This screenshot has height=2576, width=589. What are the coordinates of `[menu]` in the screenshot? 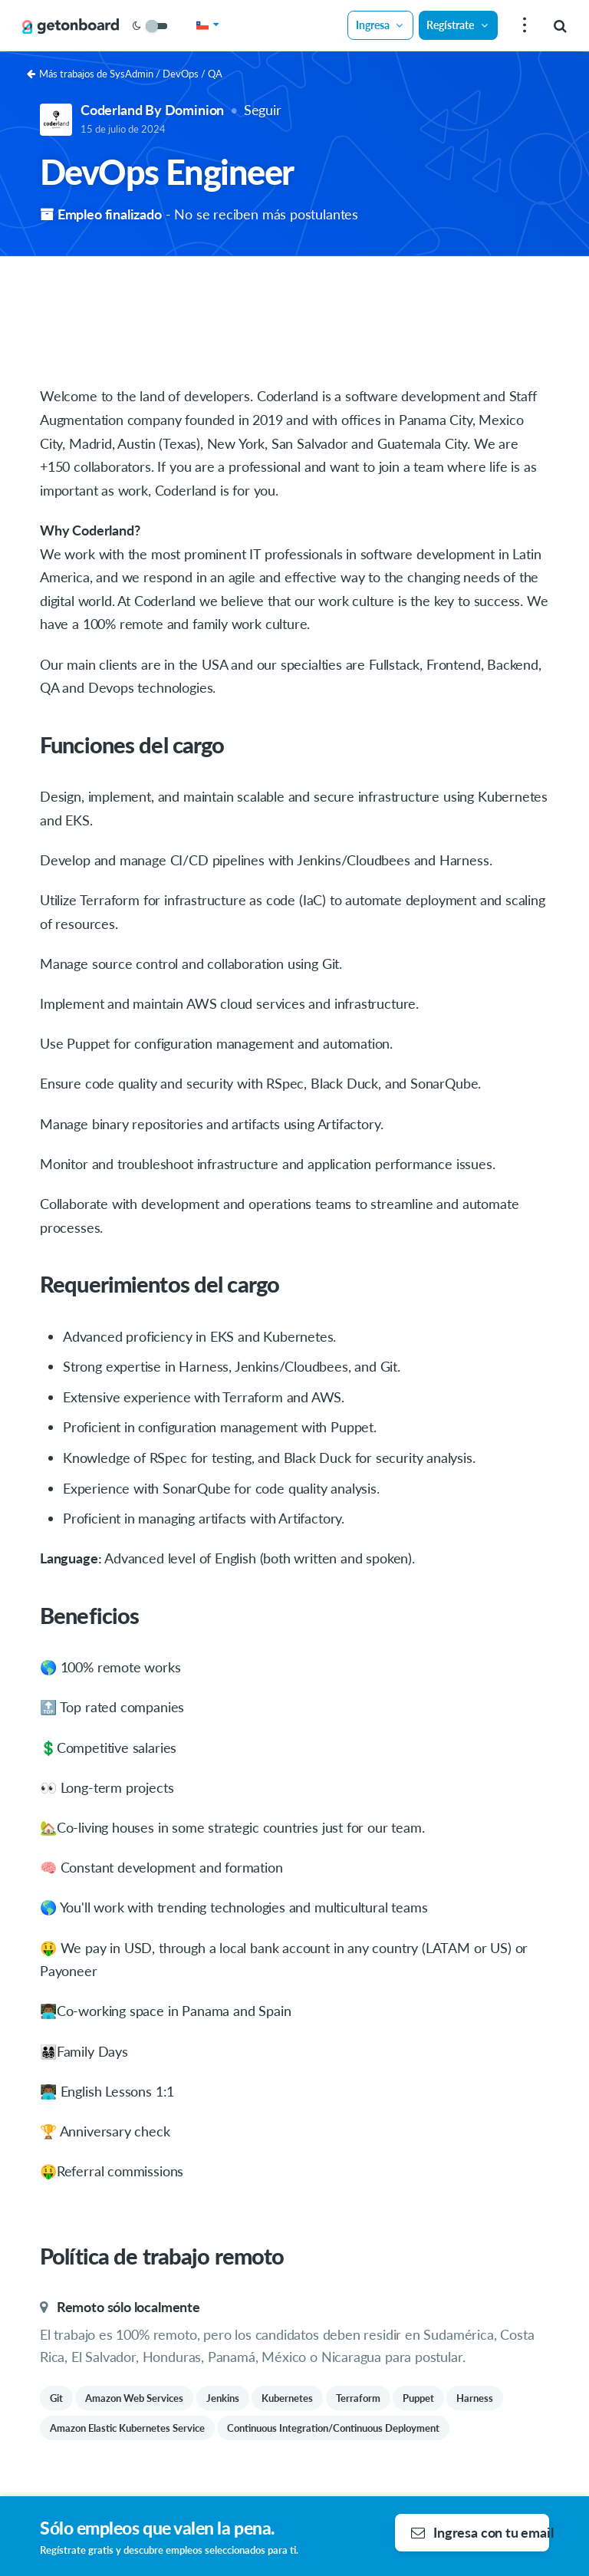 It's located at (522, 26).